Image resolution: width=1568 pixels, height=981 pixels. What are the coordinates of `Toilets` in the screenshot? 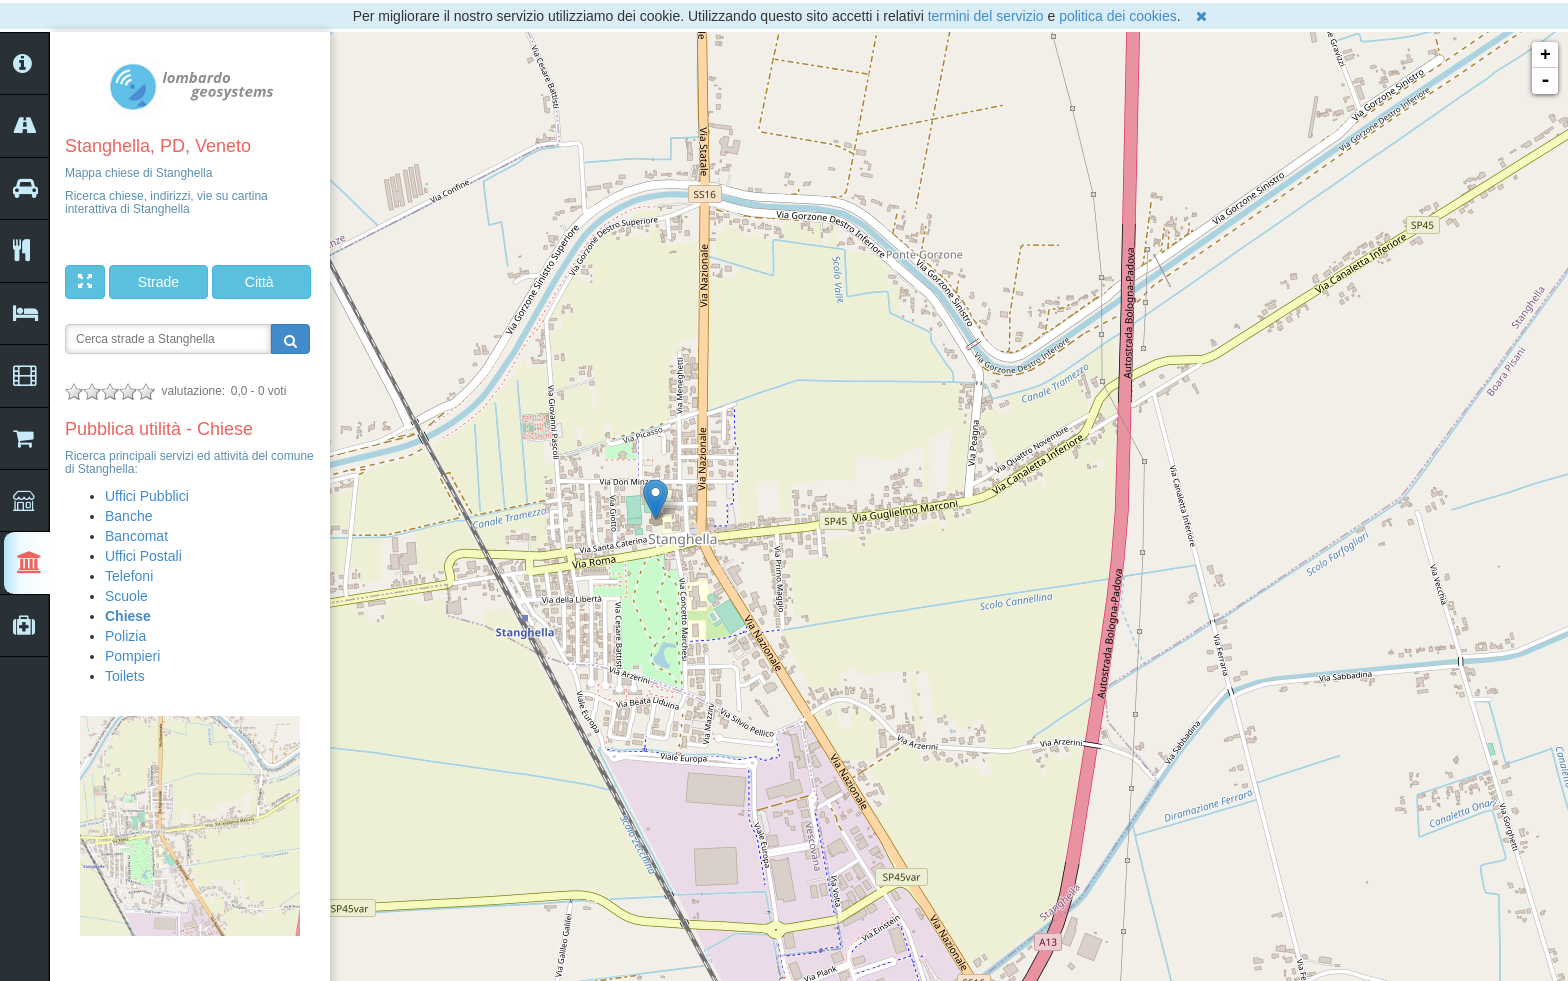 It's located at (125, 676).